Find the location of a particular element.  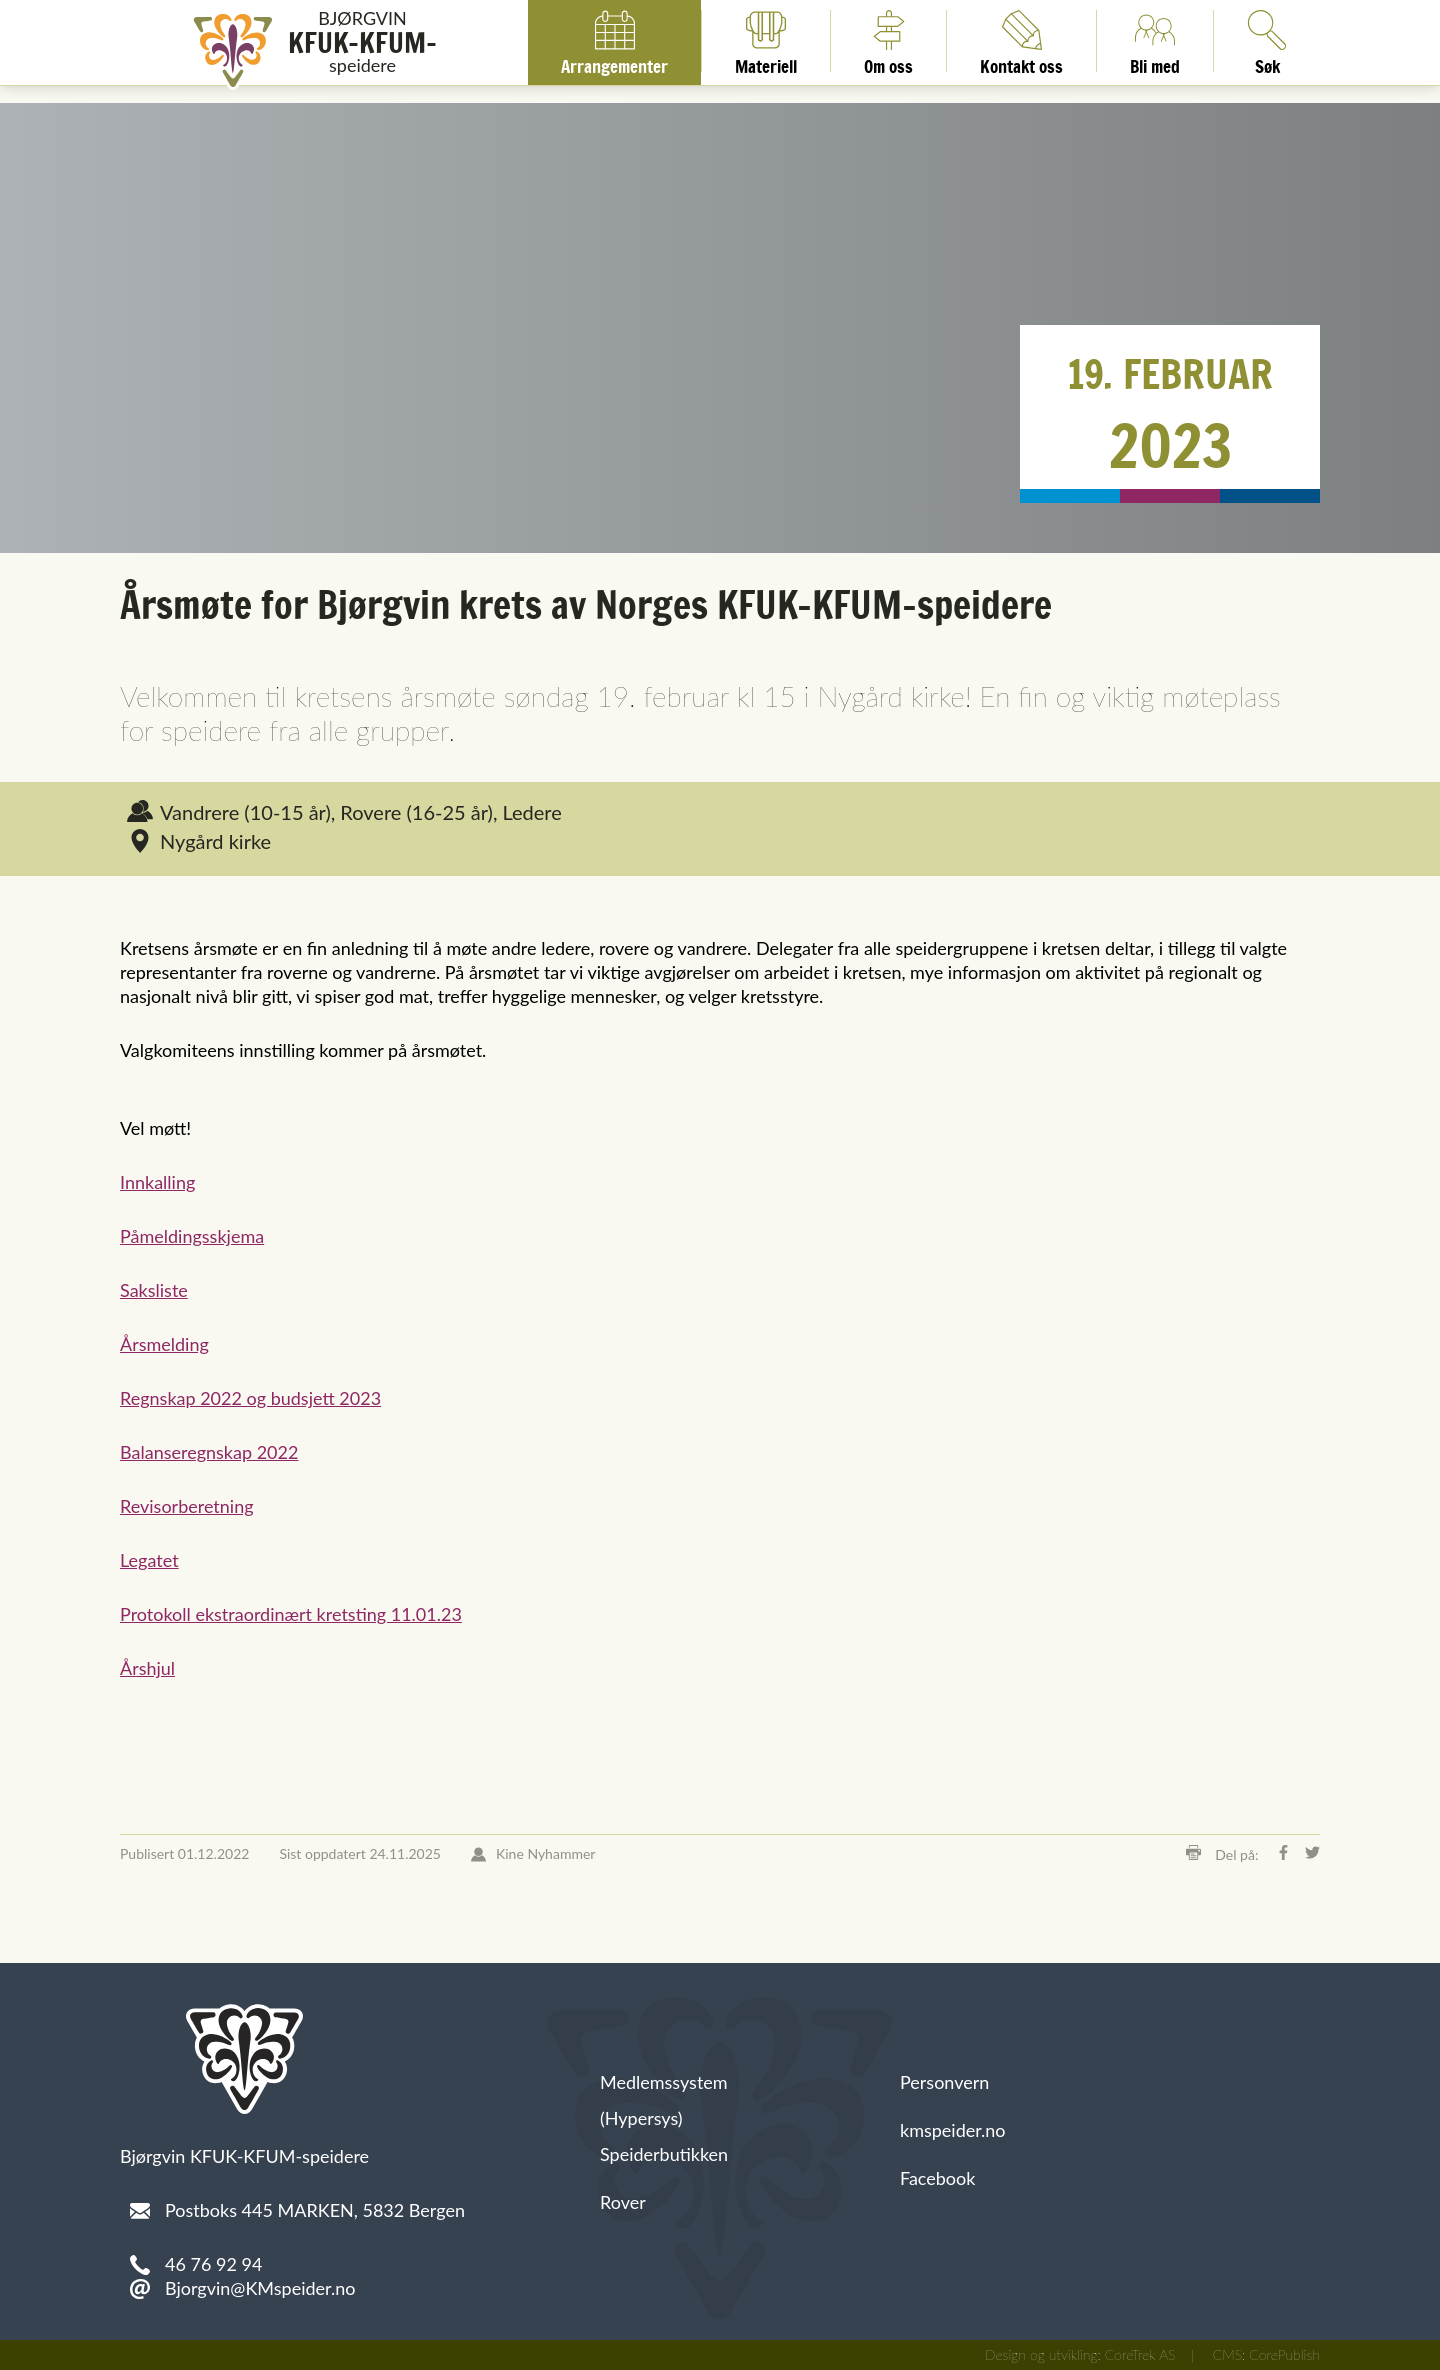

Saksliste is located at coordinates (154, 1290).